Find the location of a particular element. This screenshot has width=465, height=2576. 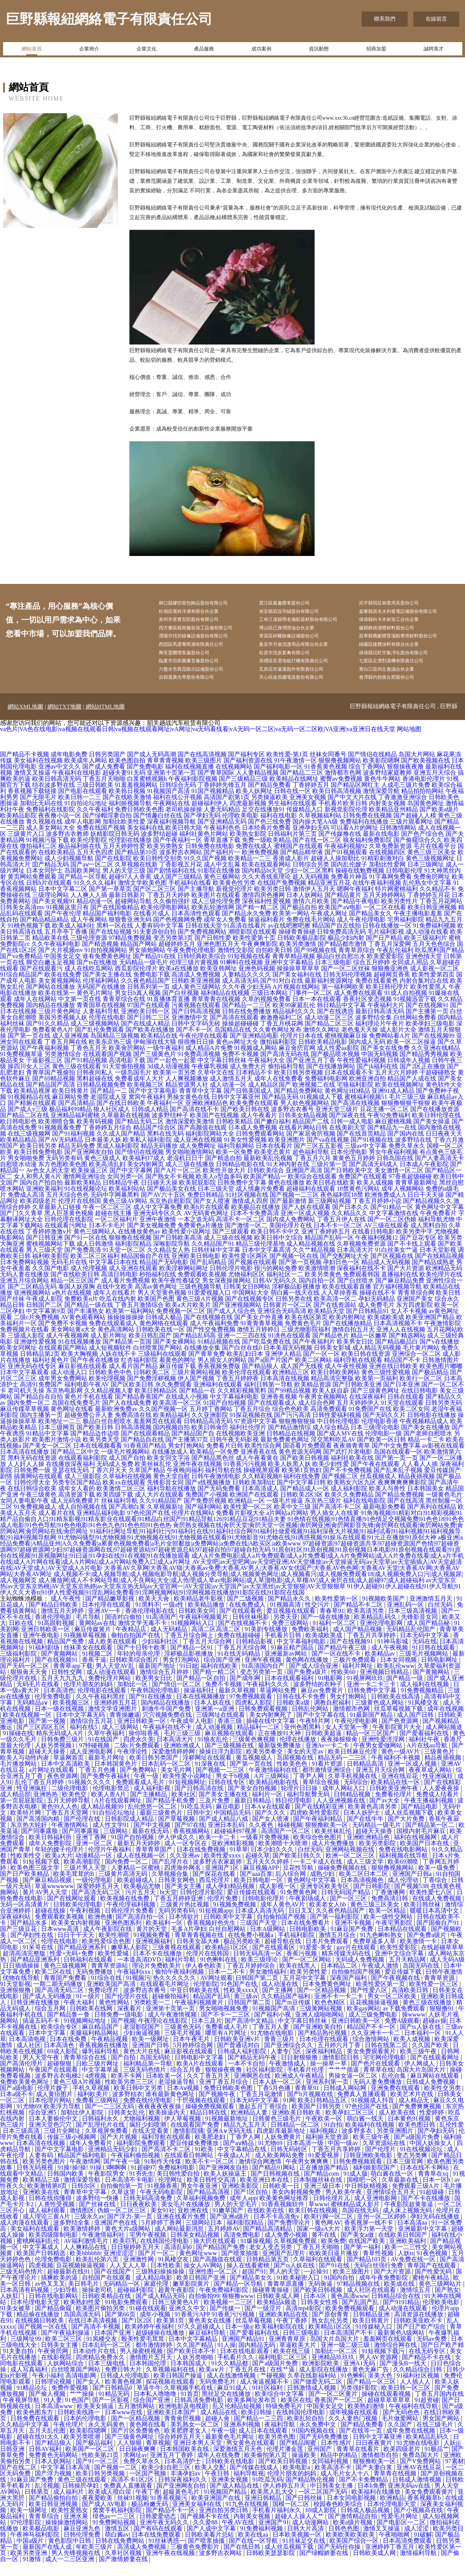

伦理片朋友的妈妈 is located at coordinates (89, 1698).